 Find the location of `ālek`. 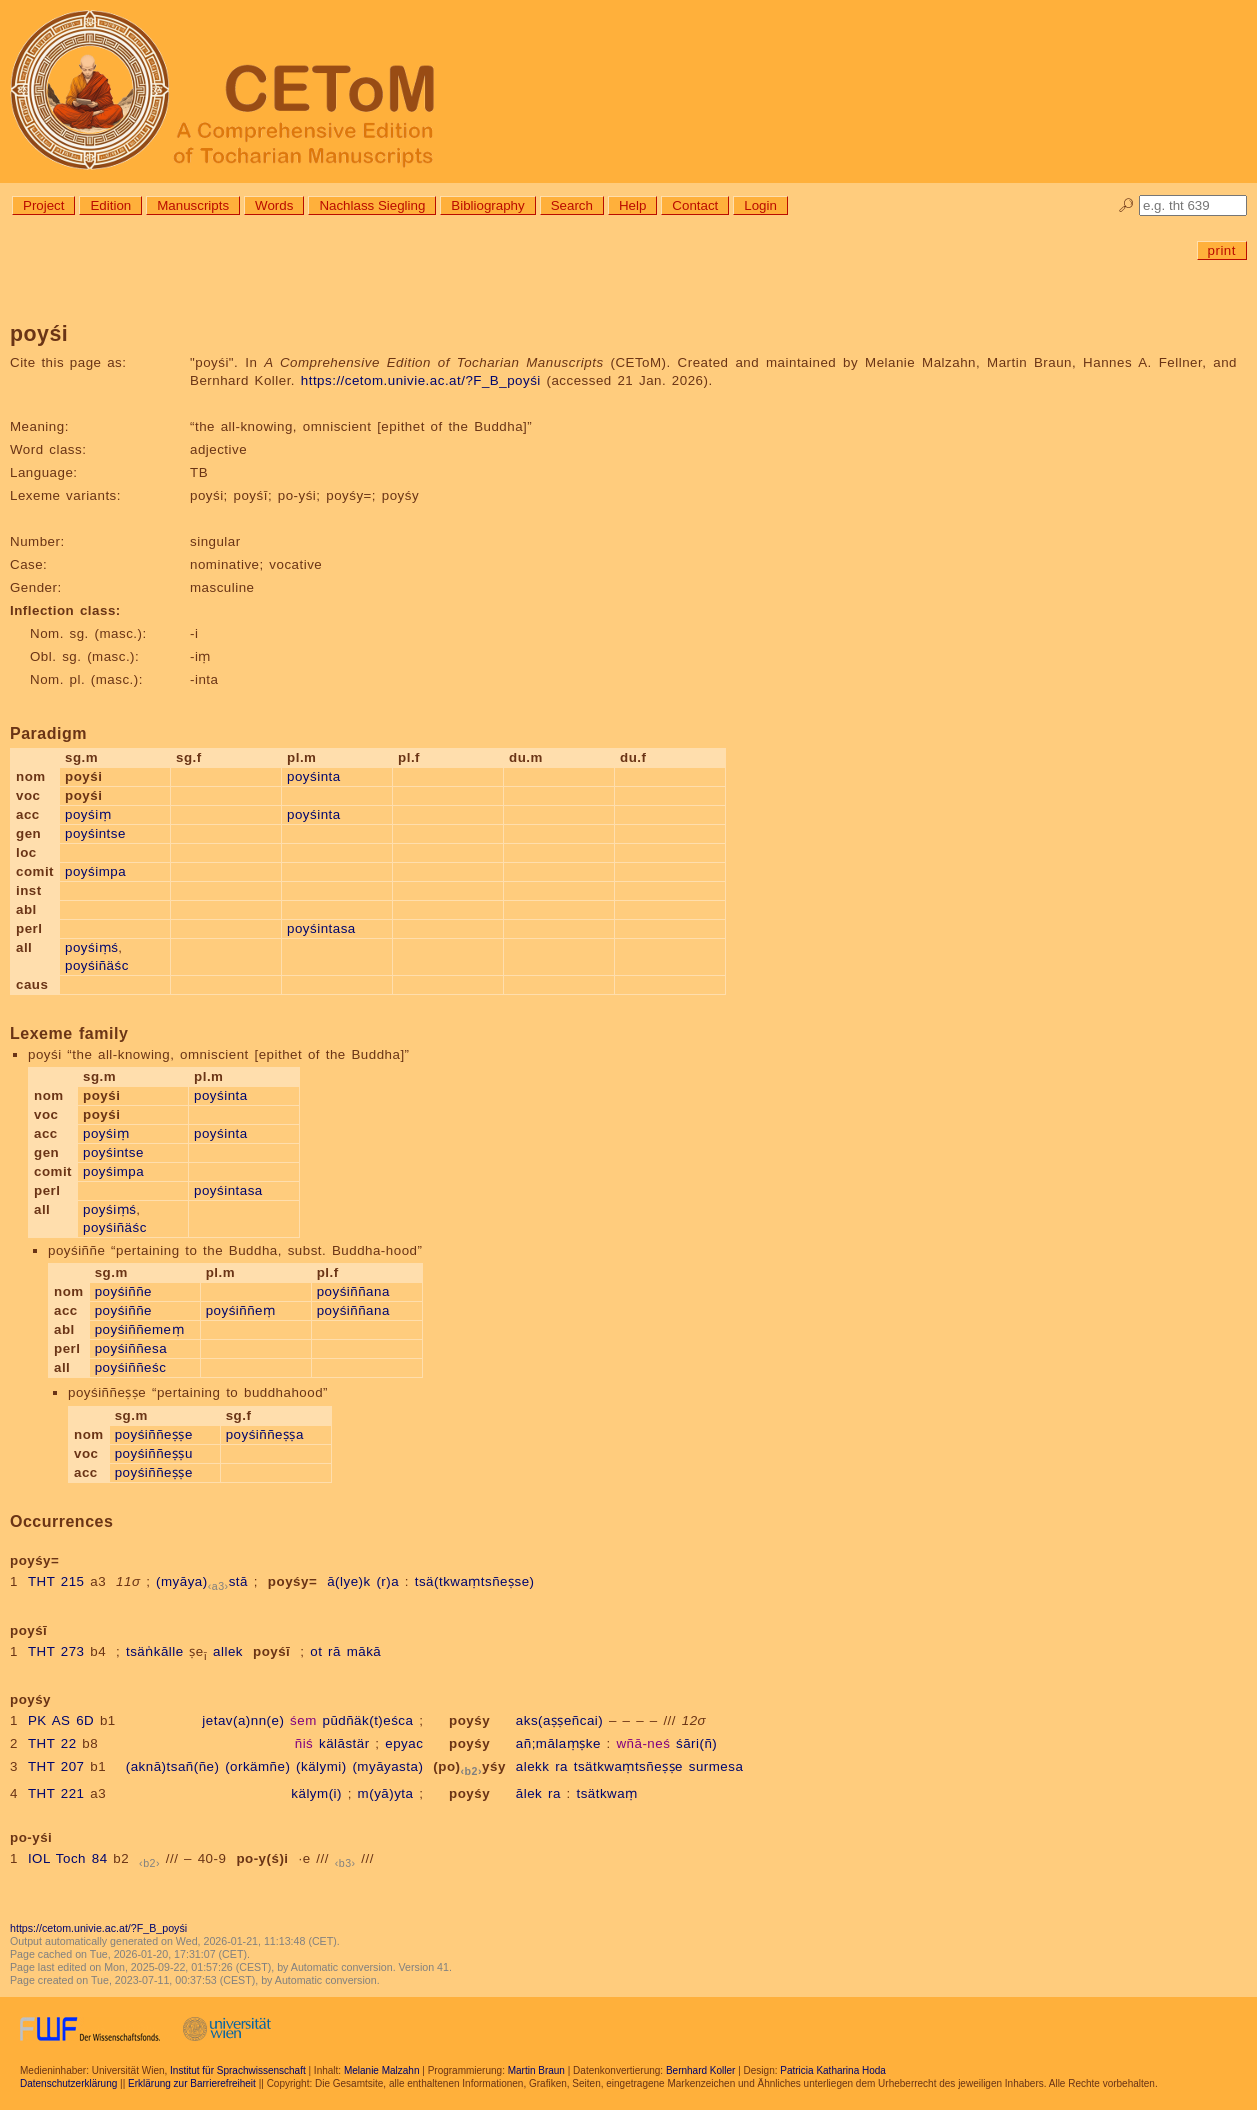

ālek is located at coordinates (529, 1793).